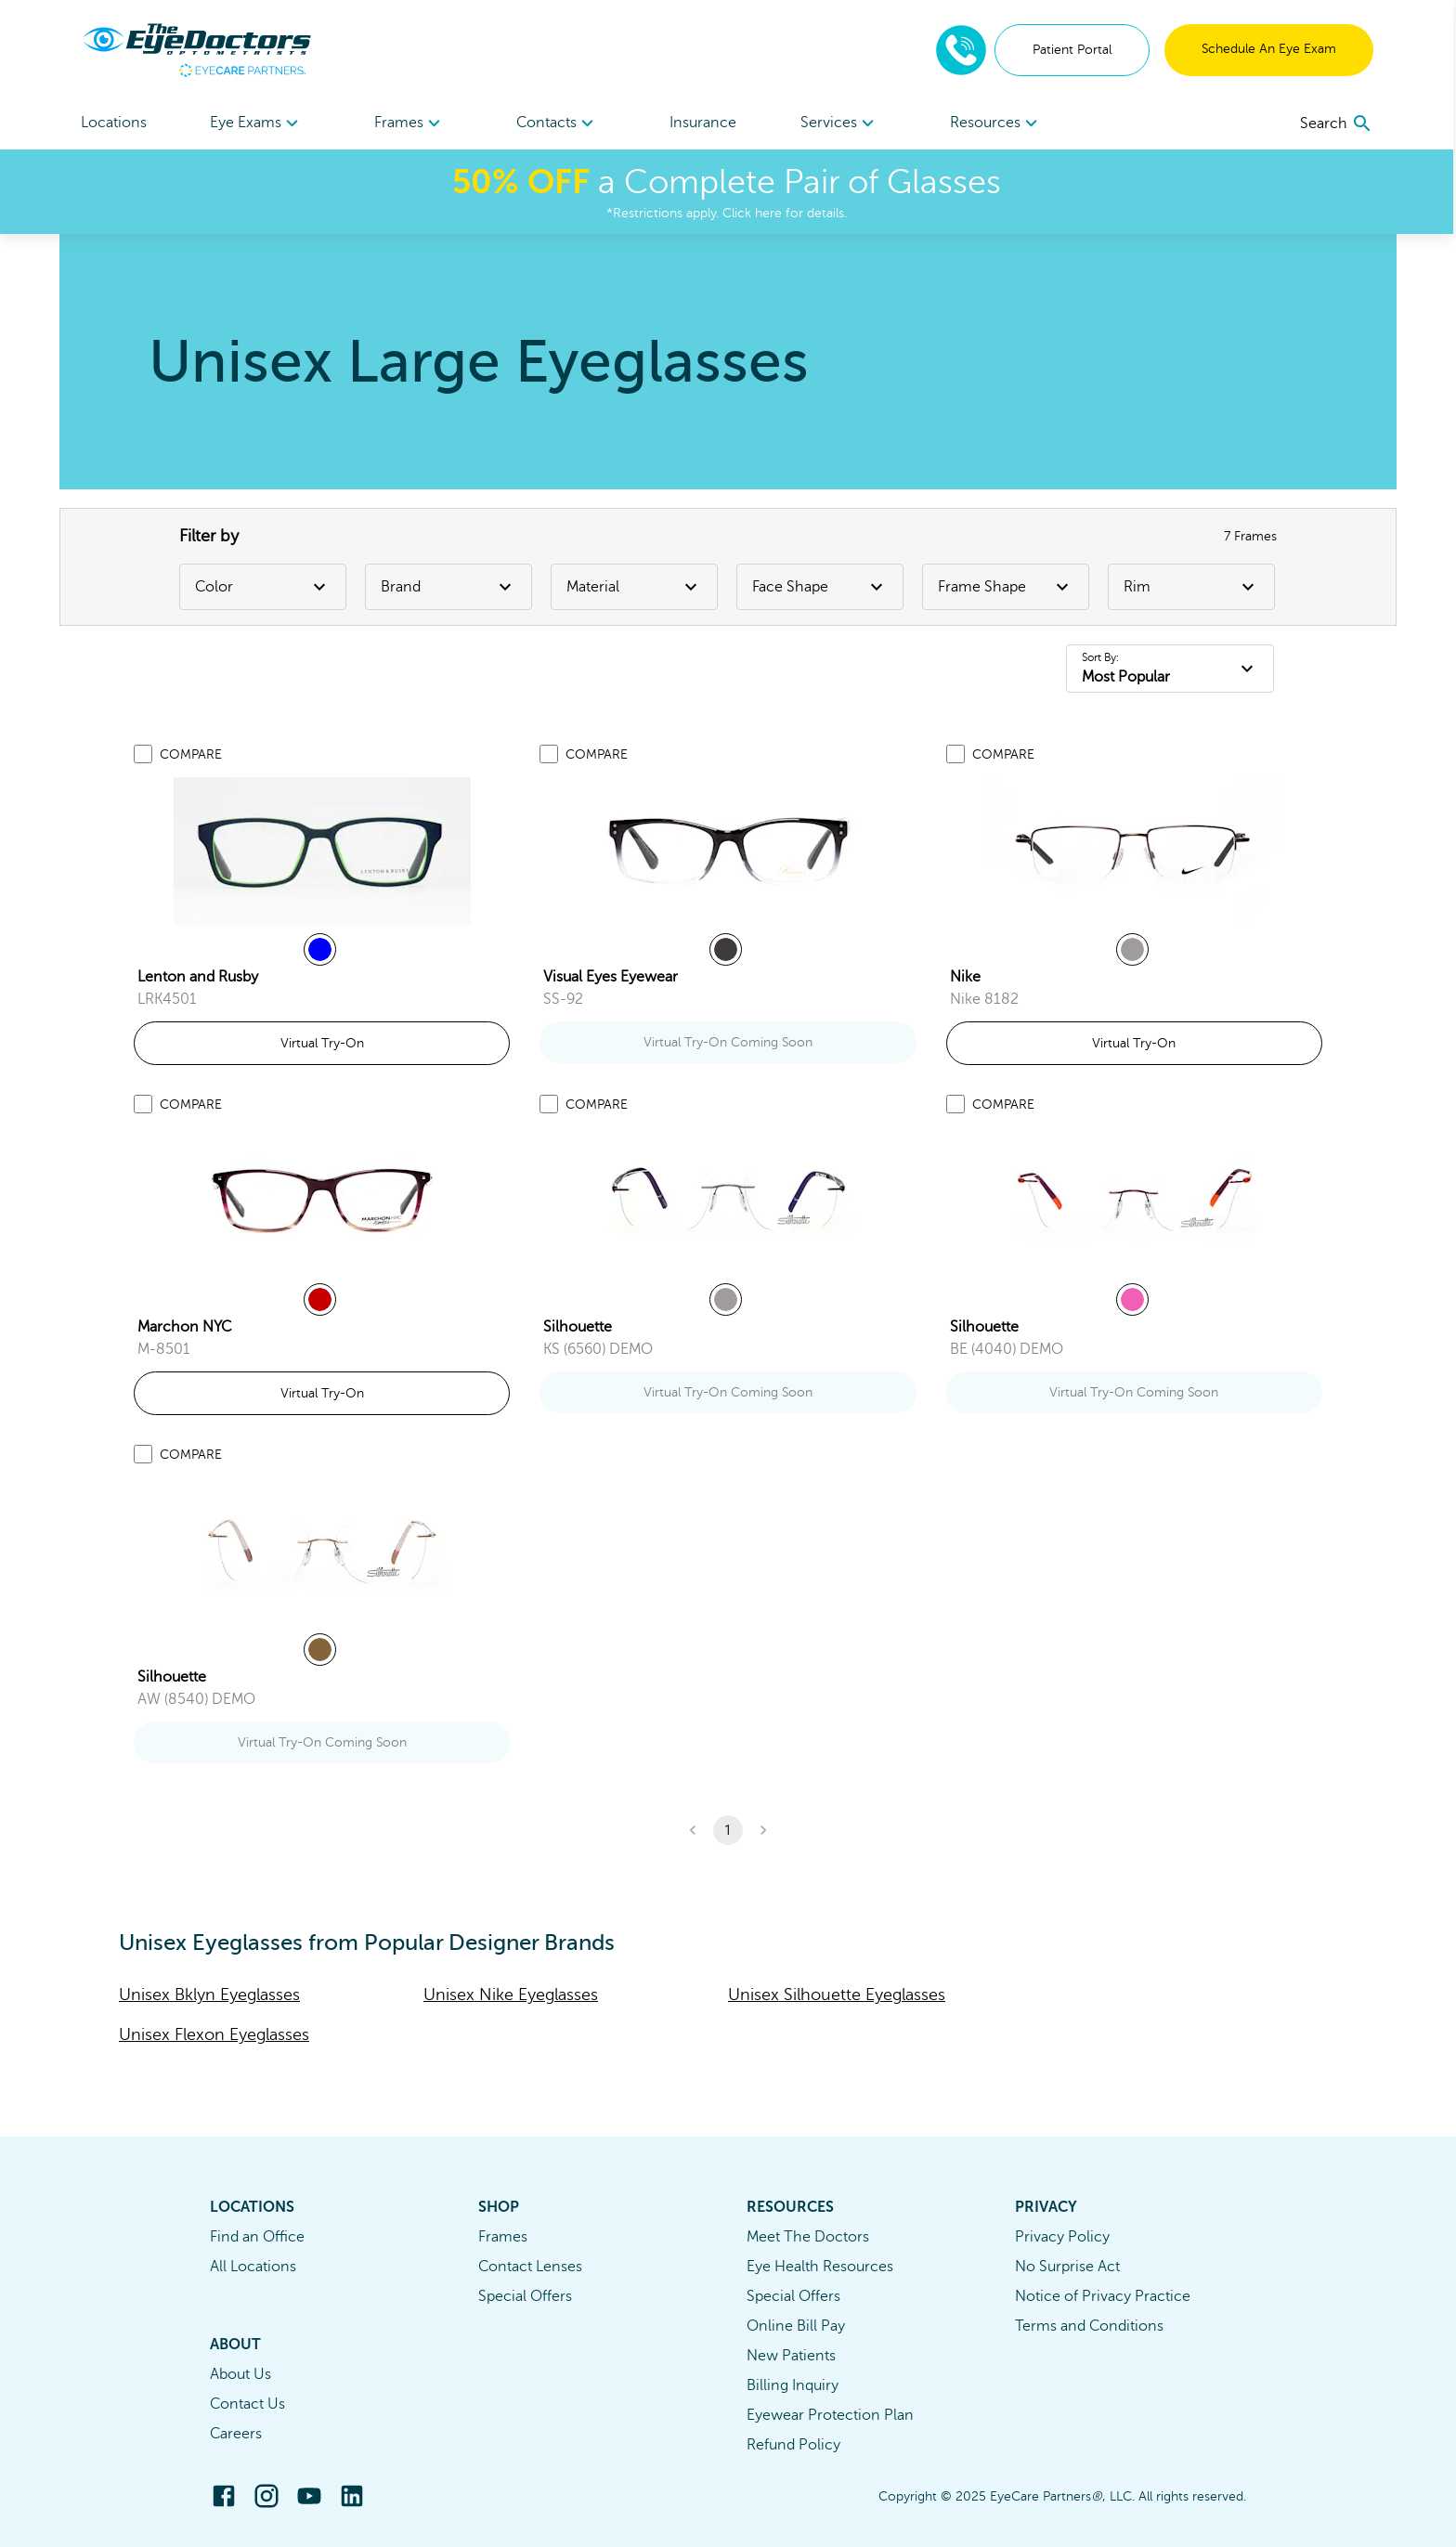 This screenshot has width=1456, height=2547. Describe the element at coordinates (836, 1994) in the screenshot. I see `Unisex Silhouette Eyeglasses` at that location.